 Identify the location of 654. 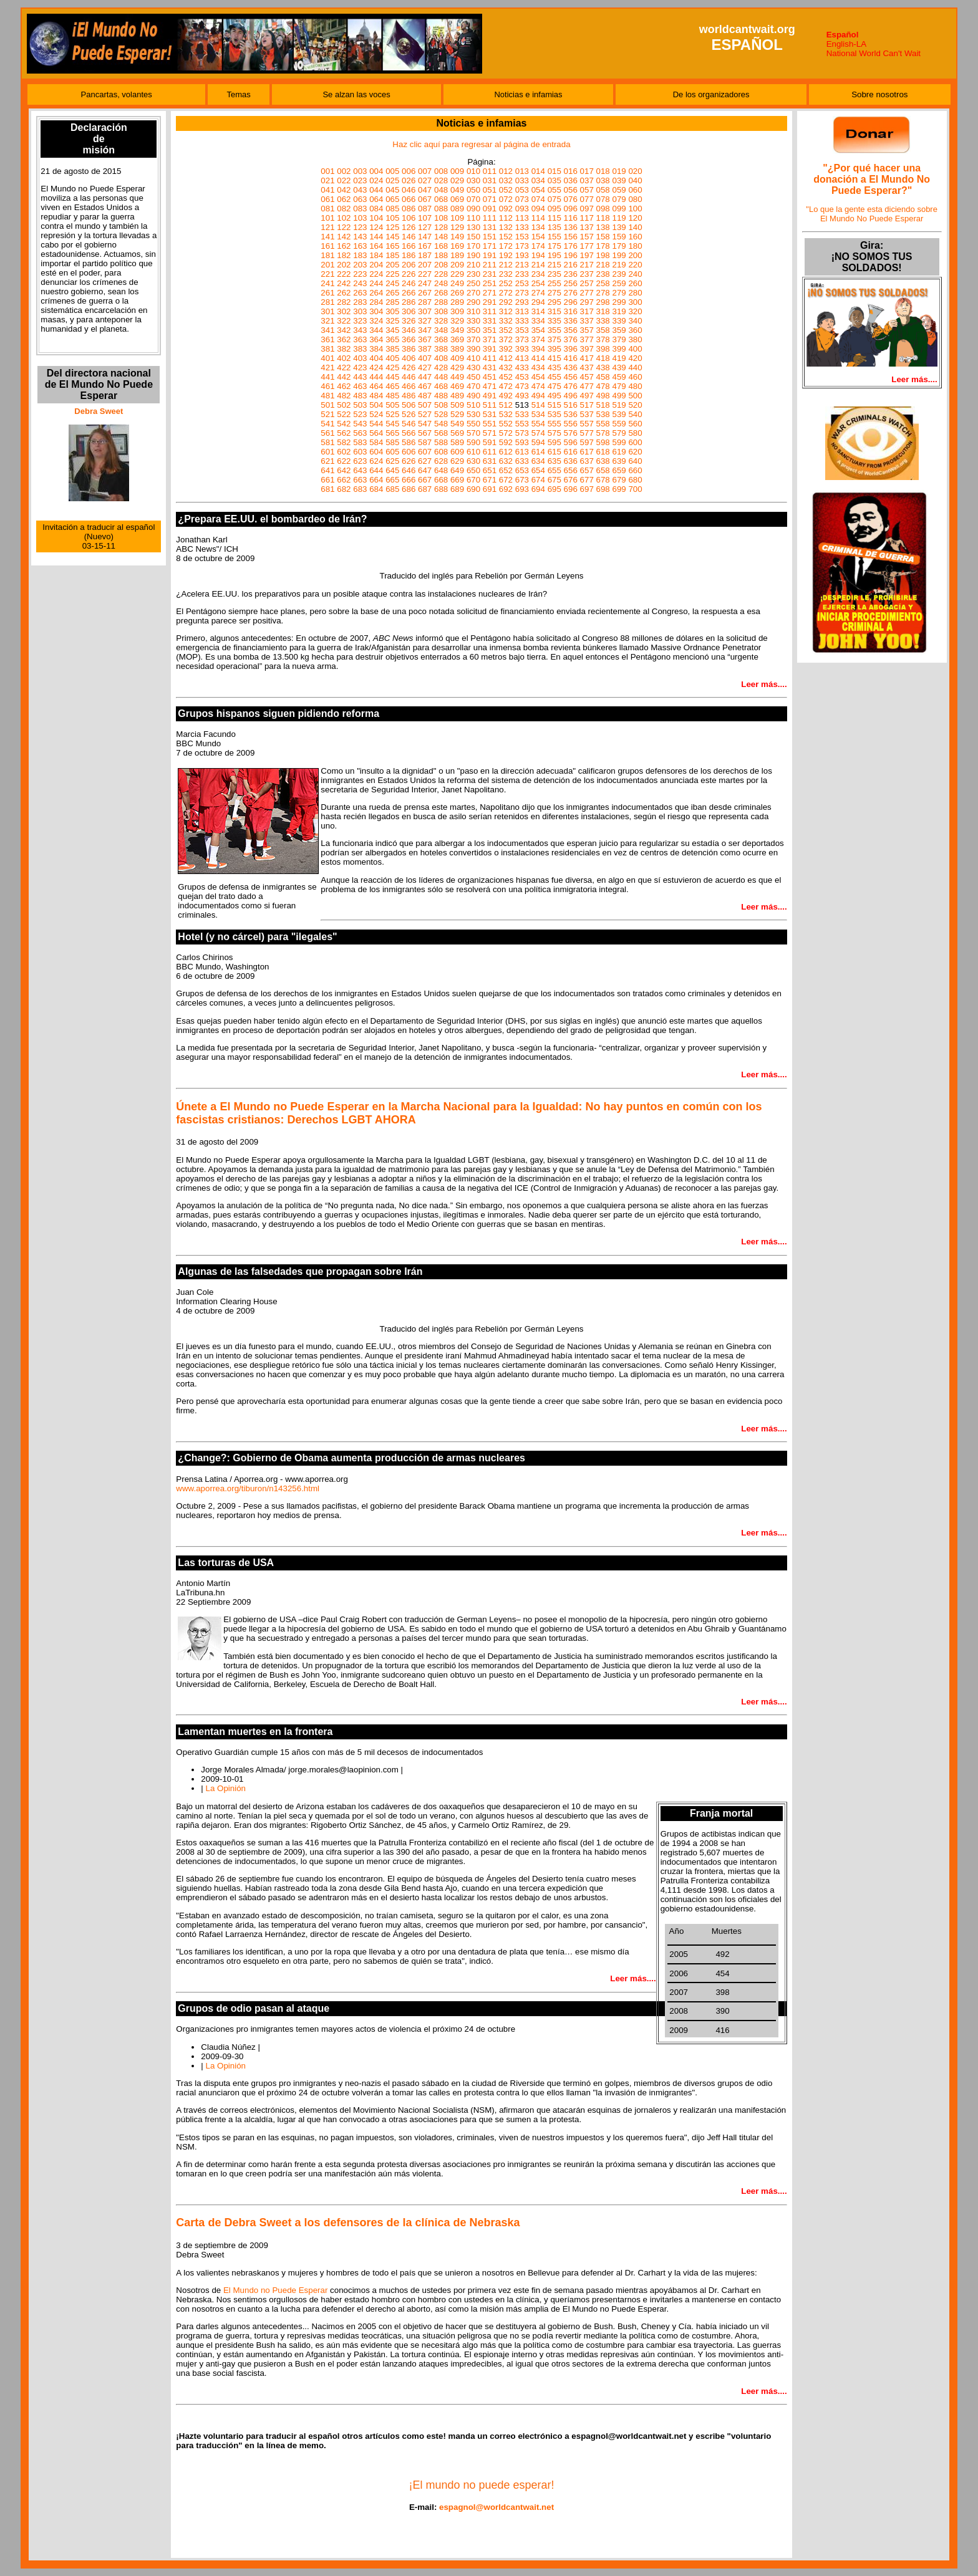
(538, 470).